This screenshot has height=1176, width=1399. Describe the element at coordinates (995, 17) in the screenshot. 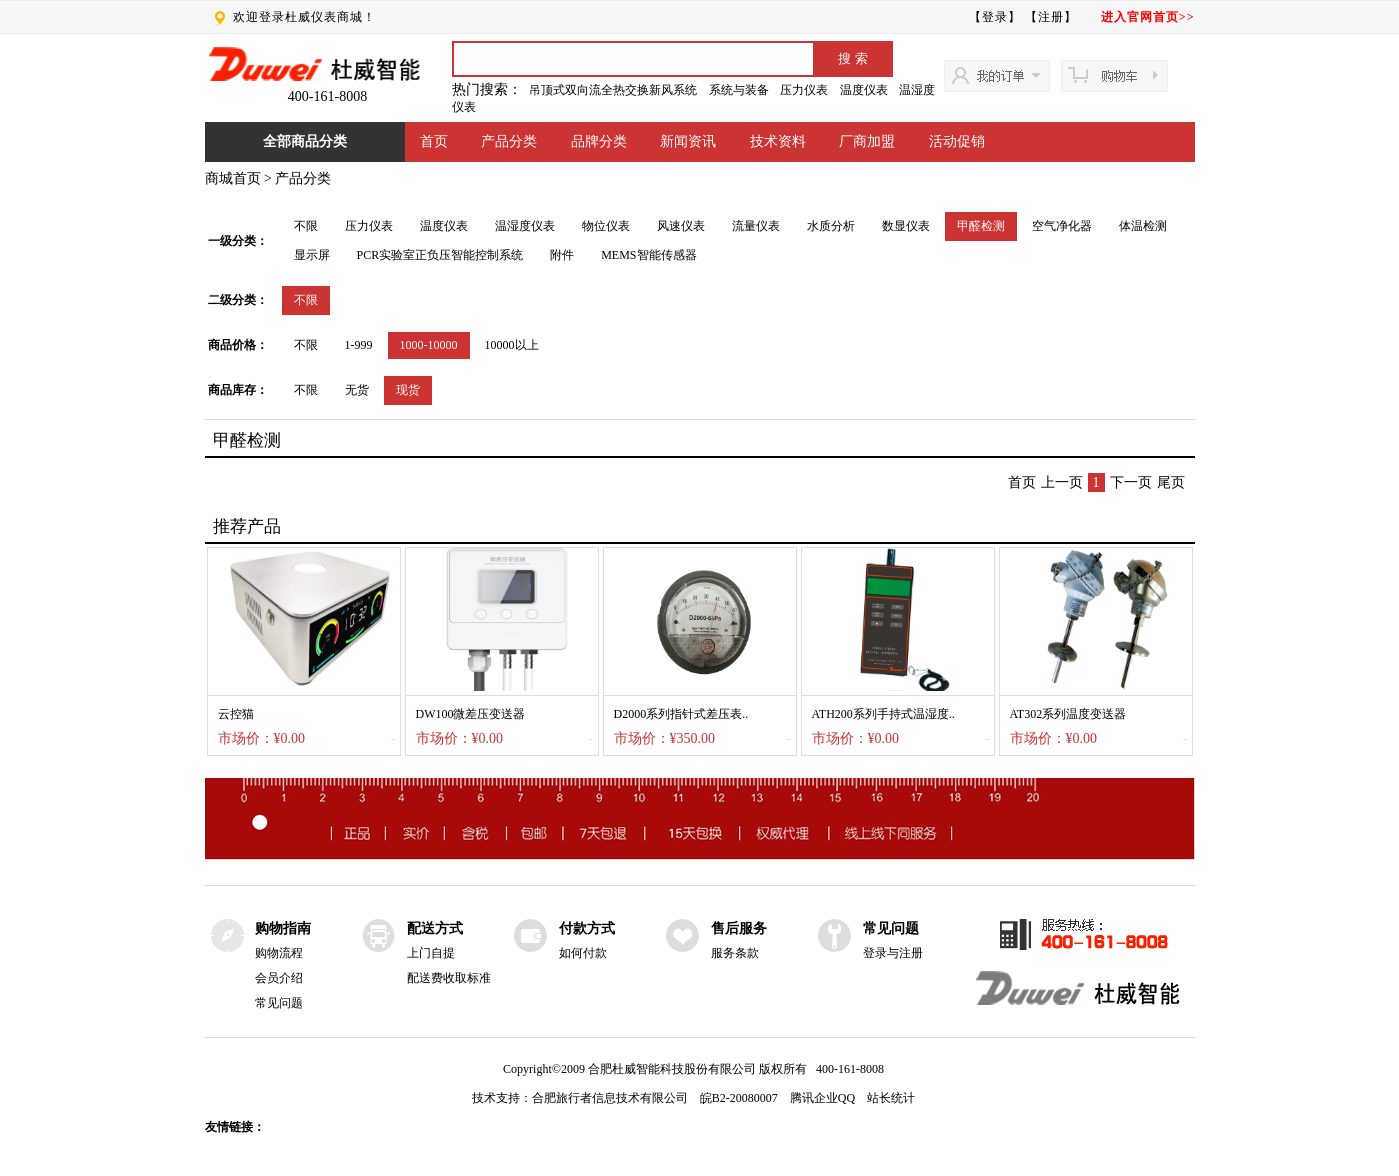

I see `【登录】` at that location.